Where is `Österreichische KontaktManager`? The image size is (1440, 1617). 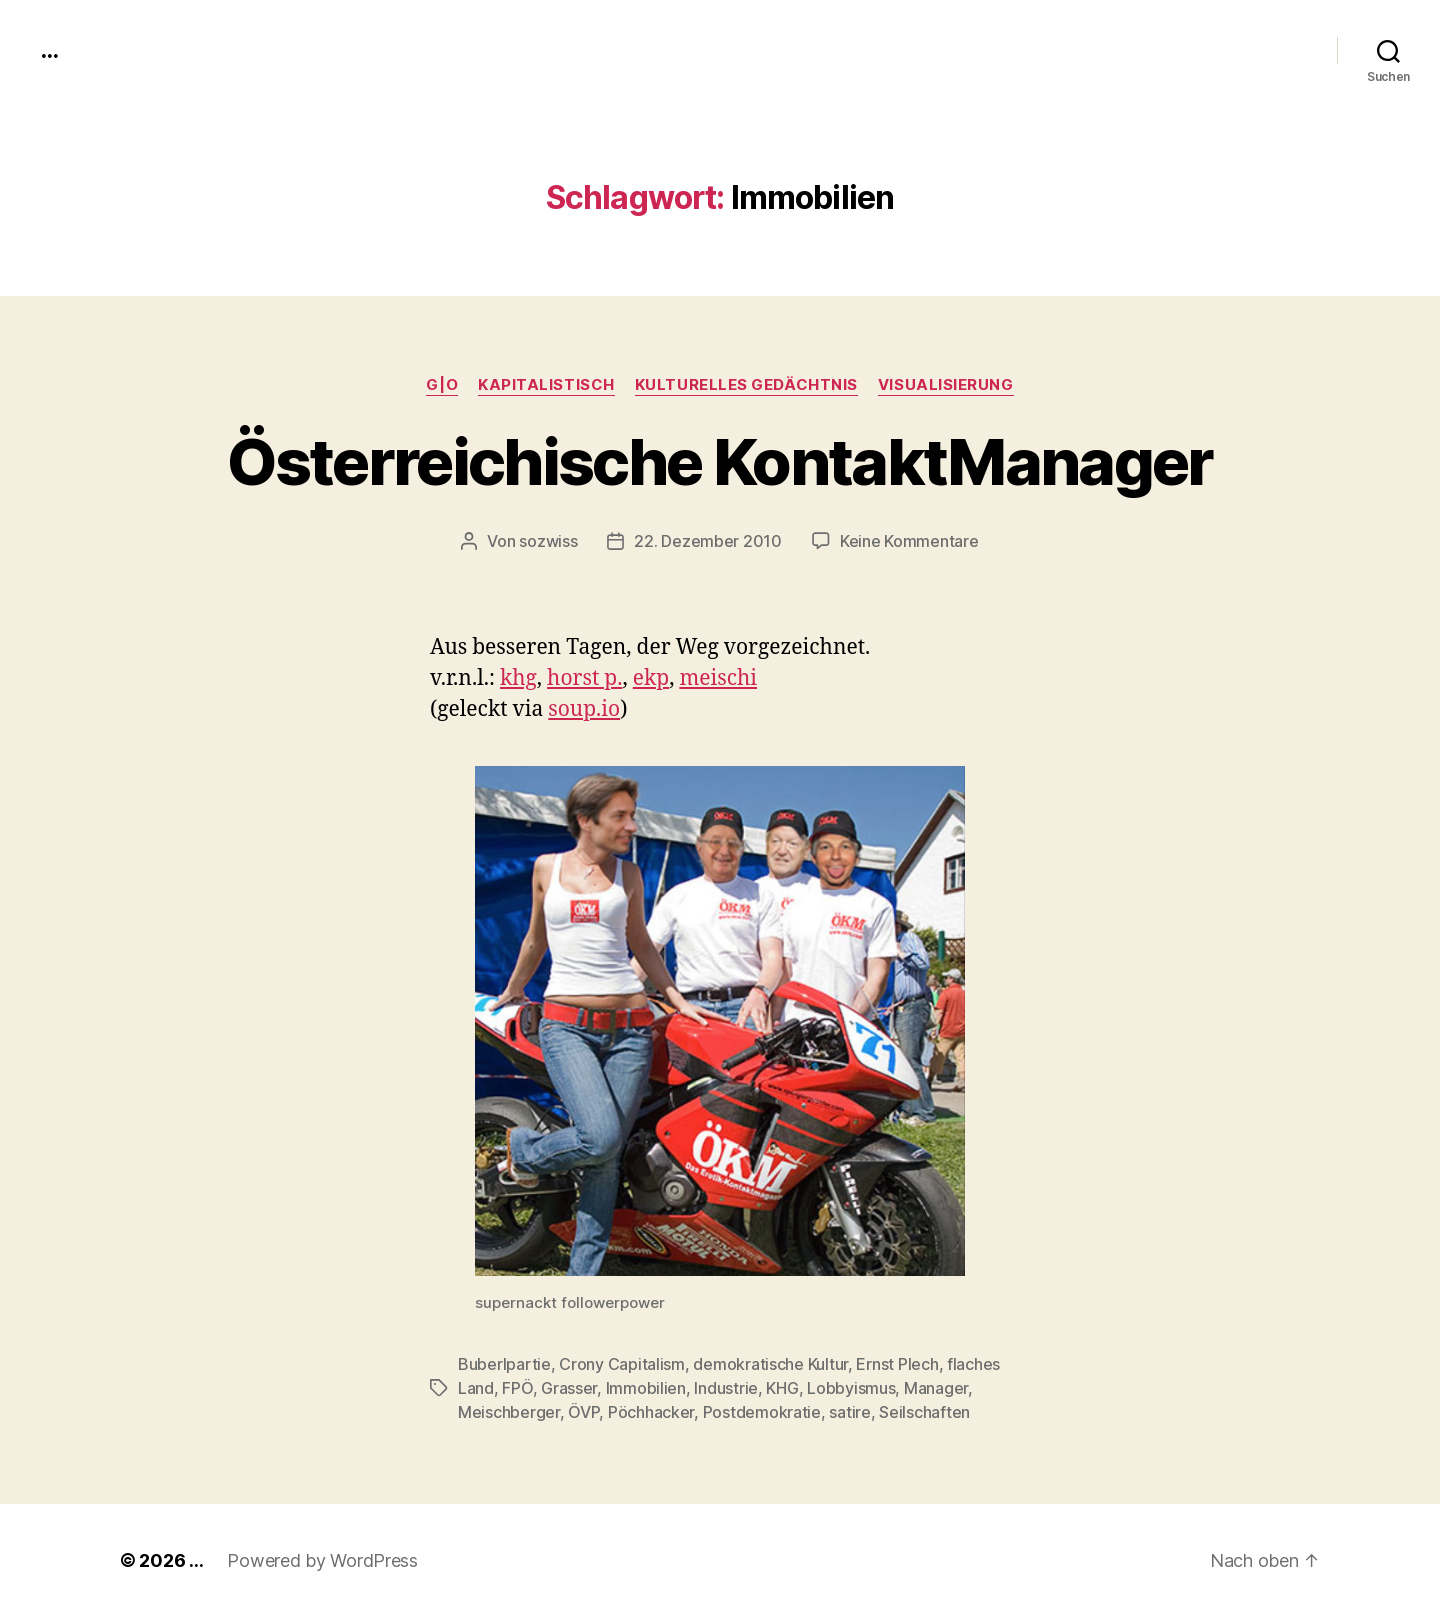 Österreichische KontaktManager is located at coordinates (719, 461).